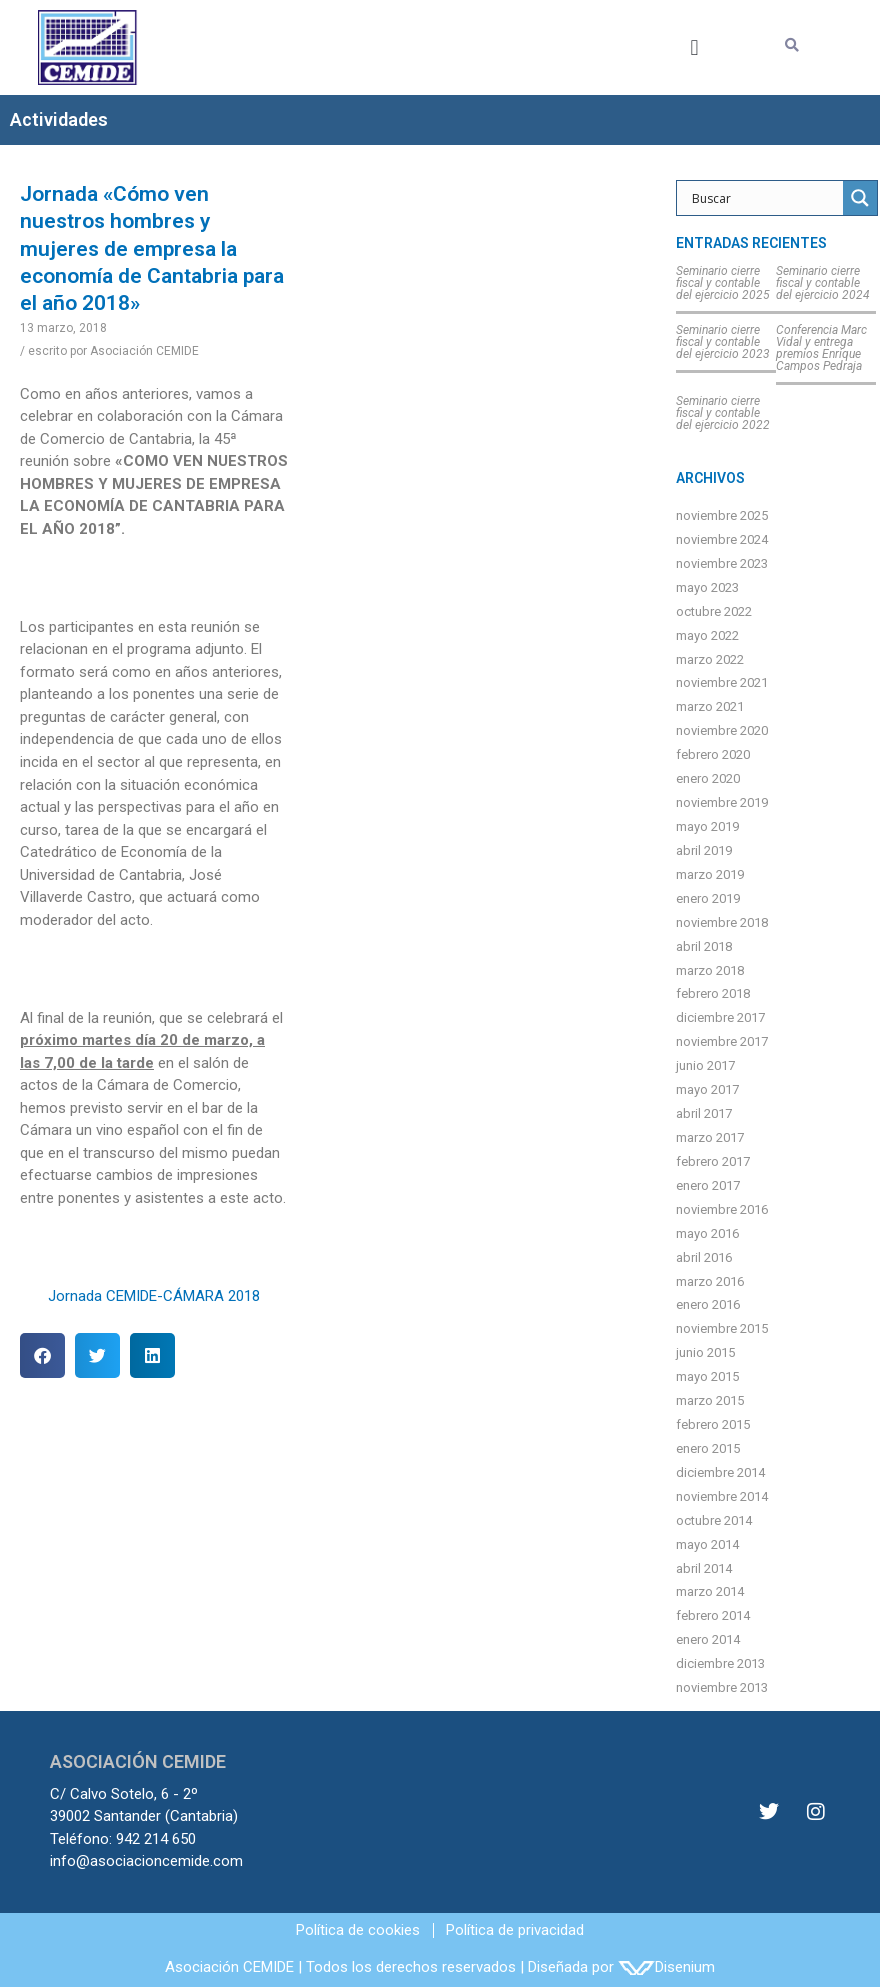 The image size is (880, 1988). I want to click on [button], so click(694, 47).